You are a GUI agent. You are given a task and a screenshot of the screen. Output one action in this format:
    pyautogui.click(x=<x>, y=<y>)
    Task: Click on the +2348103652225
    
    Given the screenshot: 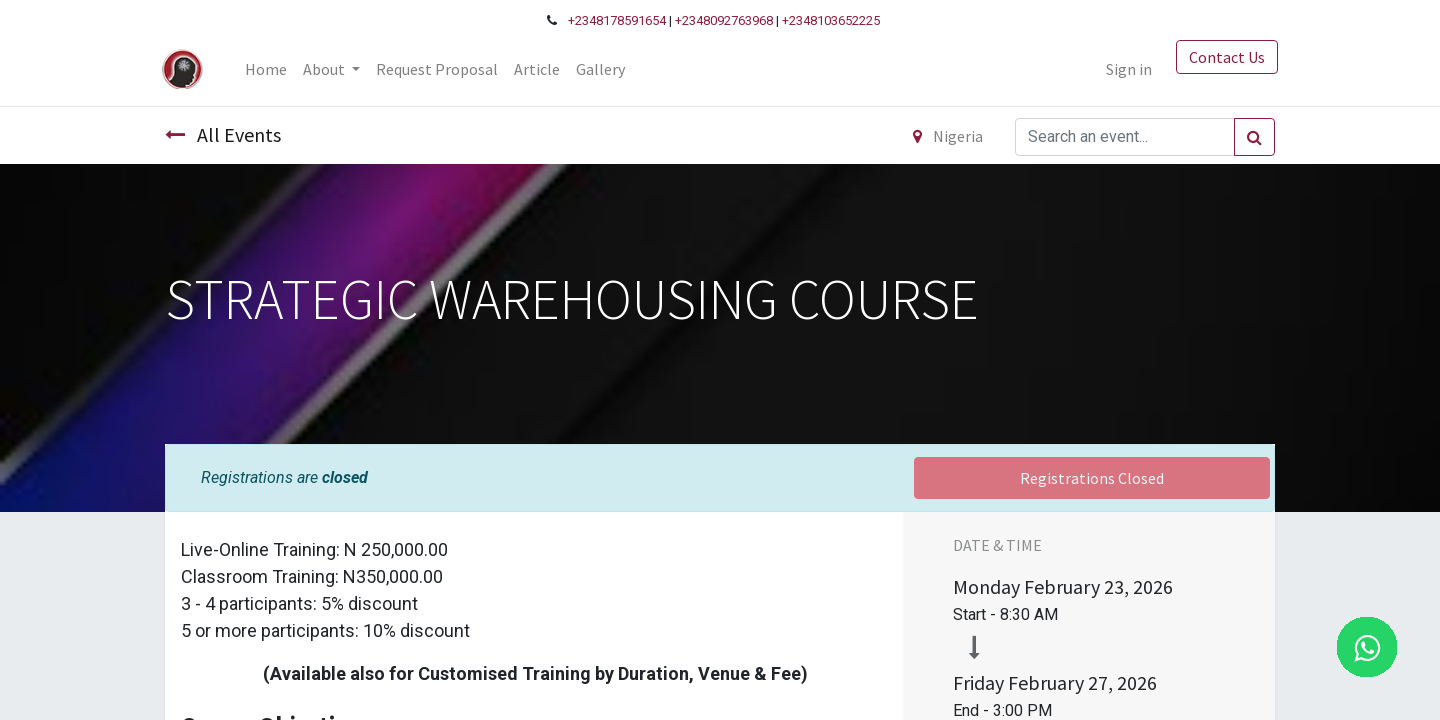 What is the action you would take?
    pyautogui.click(x=831, y=20)
    